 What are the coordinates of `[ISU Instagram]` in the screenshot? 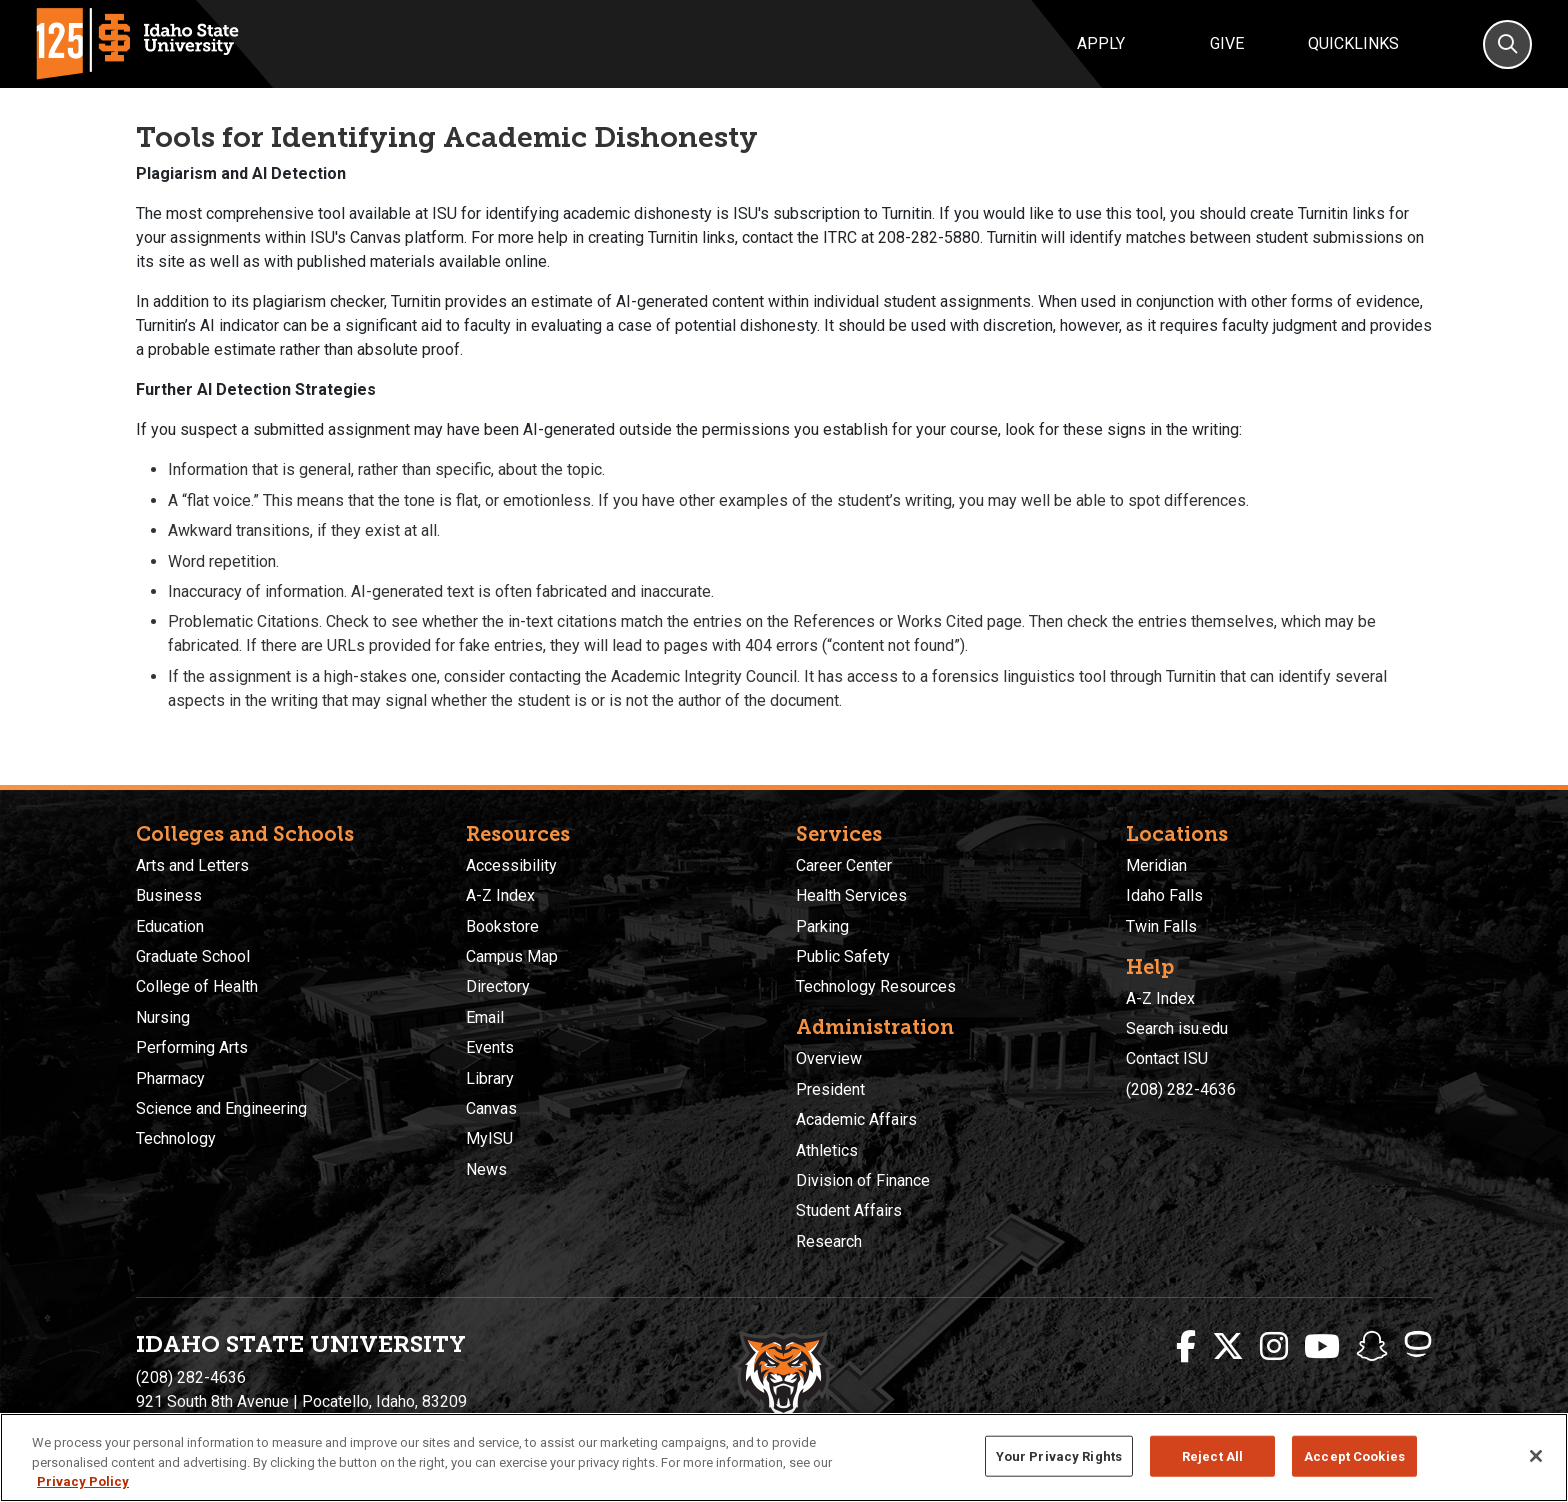 It's located at (1274, 1347).